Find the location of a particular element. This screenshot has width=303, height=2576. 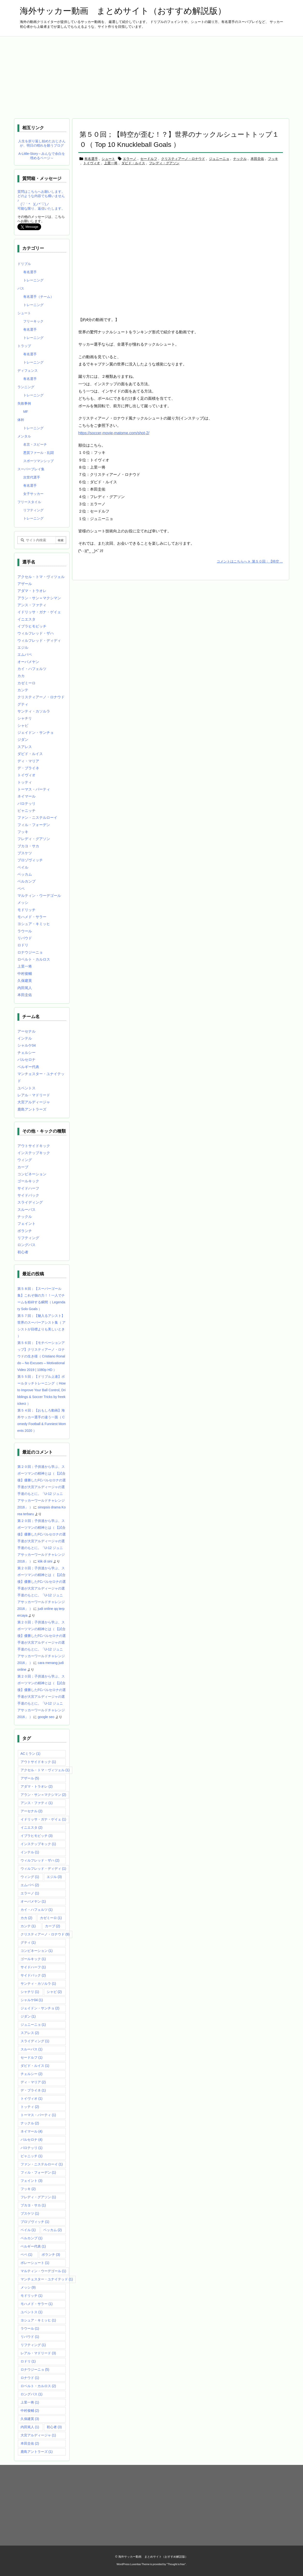

カーブ [カーブ (2個の項目)] is located at coordinates (52, 1926).